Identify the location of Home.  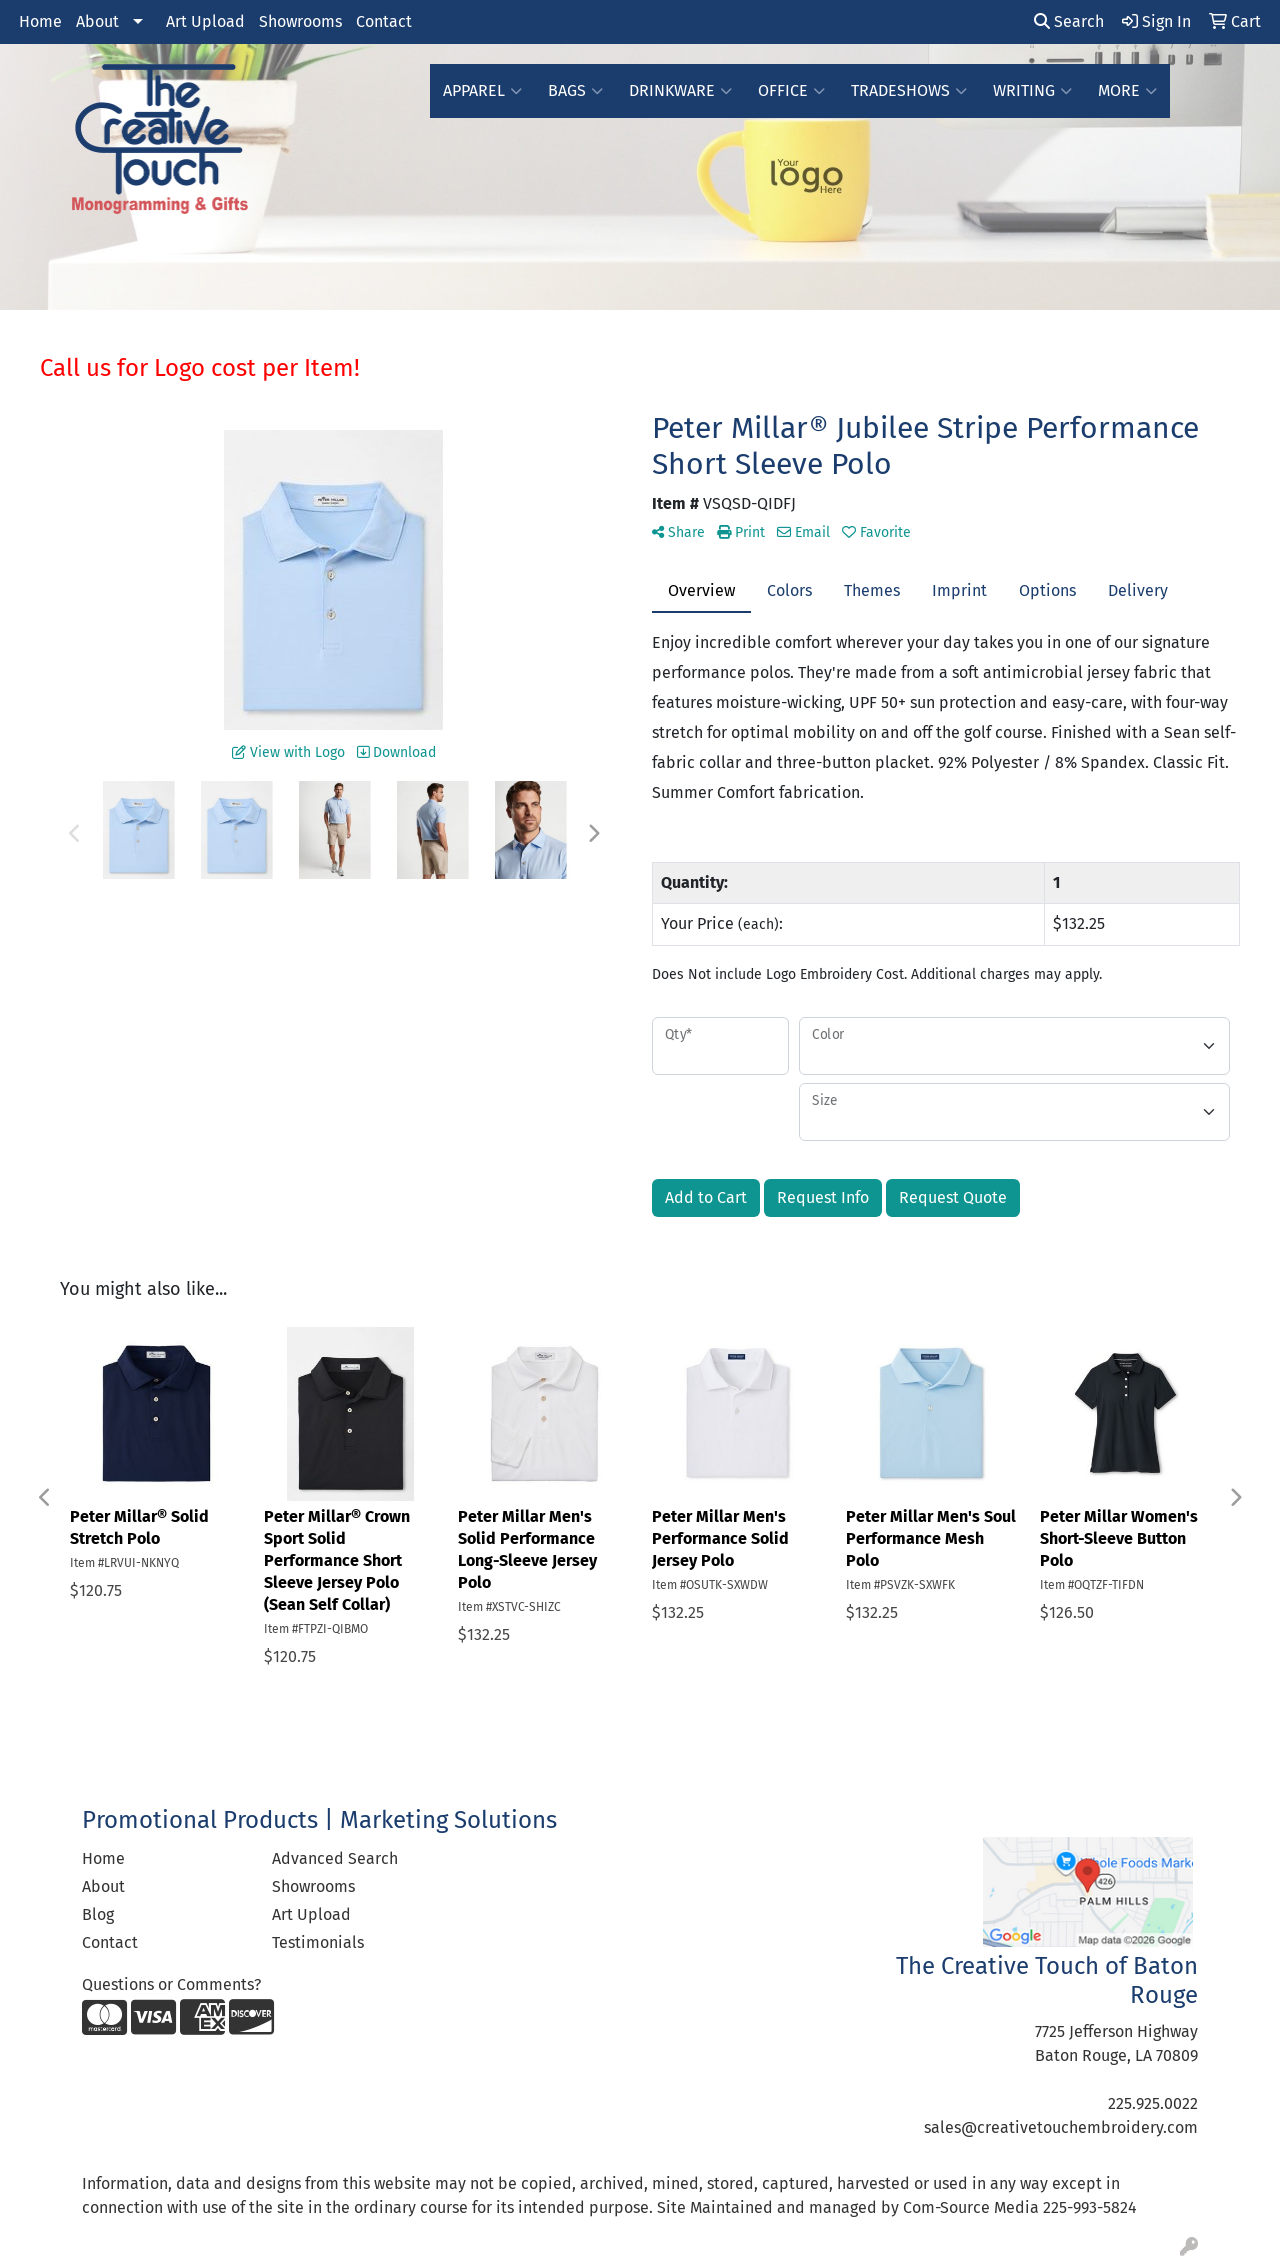
(40, 21).